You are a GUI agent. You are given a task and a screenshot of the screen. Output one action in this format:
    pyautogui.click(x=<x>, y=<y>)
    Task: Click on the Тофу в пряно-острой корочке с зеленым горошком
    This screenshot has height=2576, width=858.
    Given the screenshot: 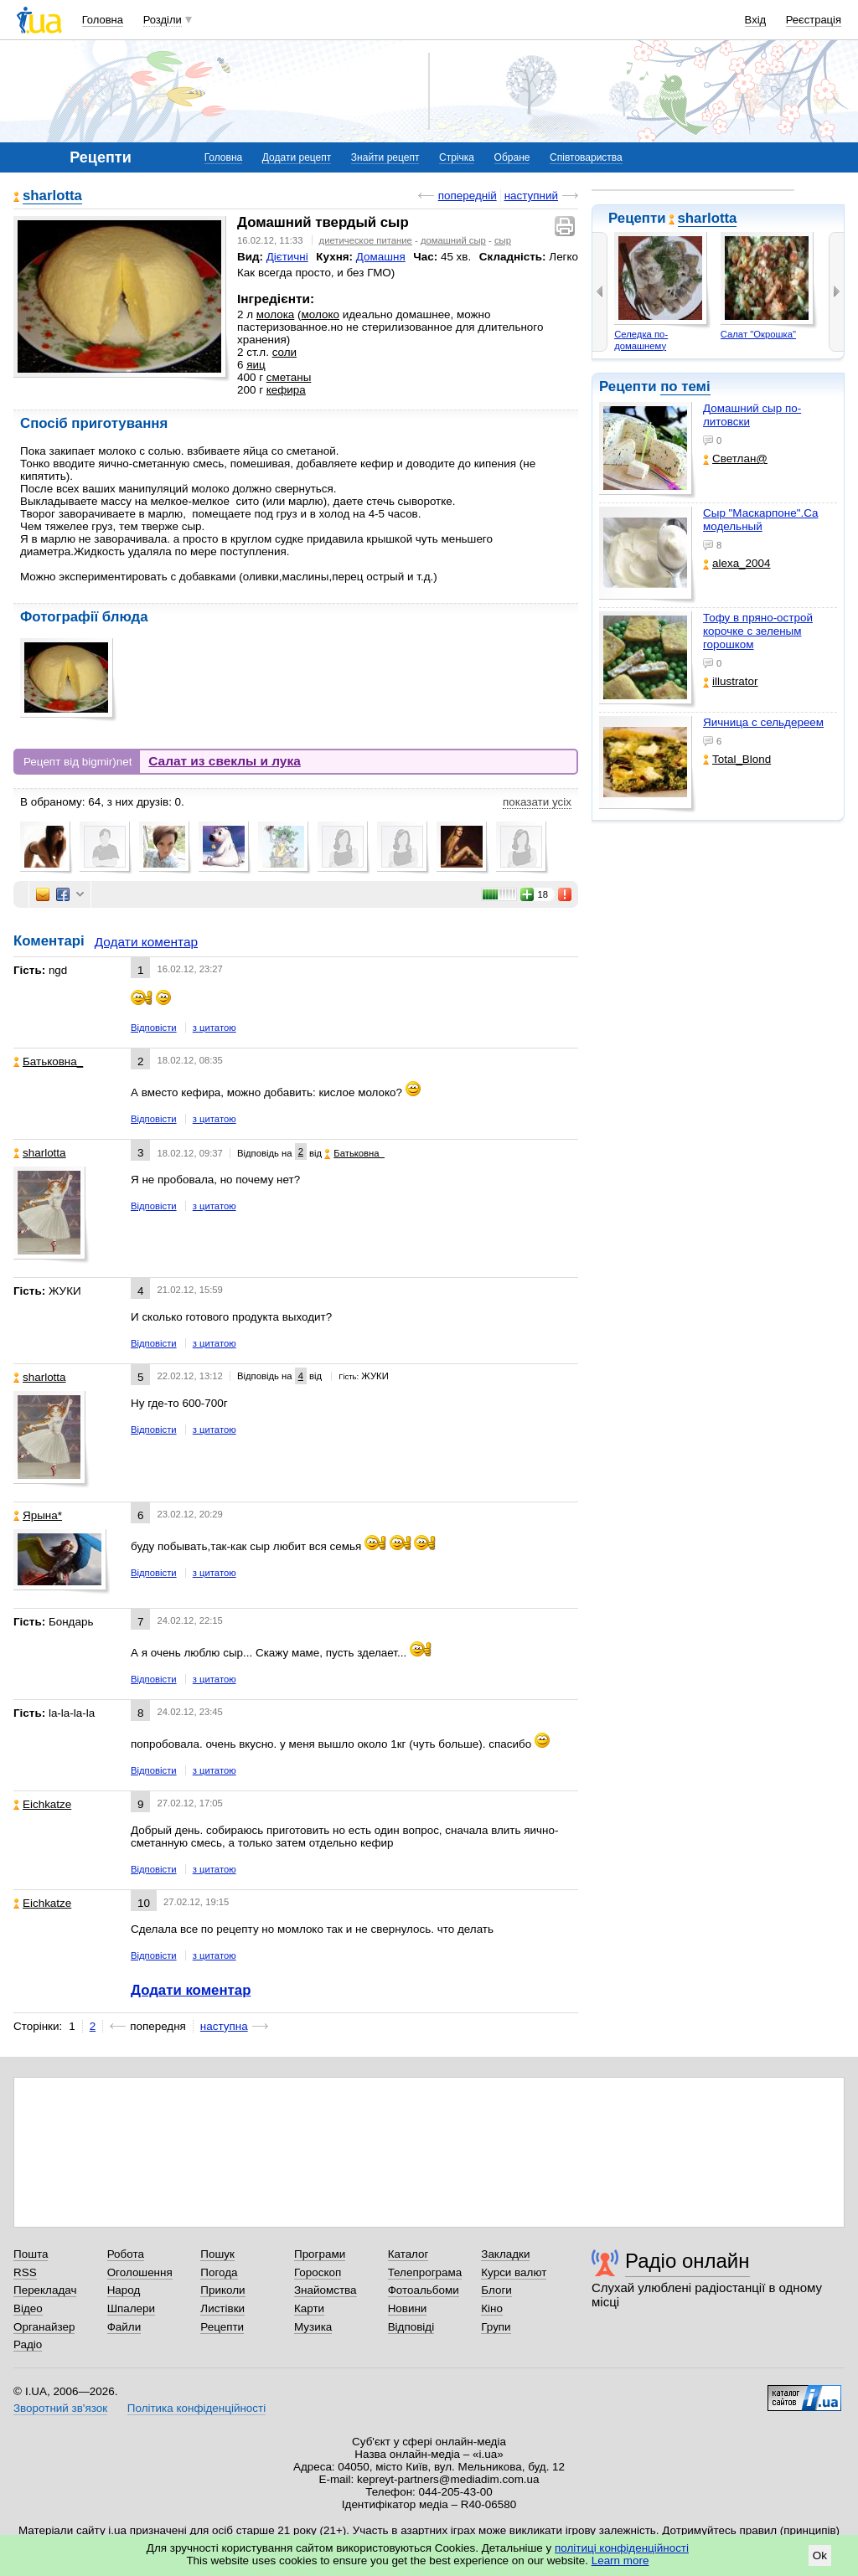 What is the action you would take?
    pyautogui.click(x=758, y=631)
    